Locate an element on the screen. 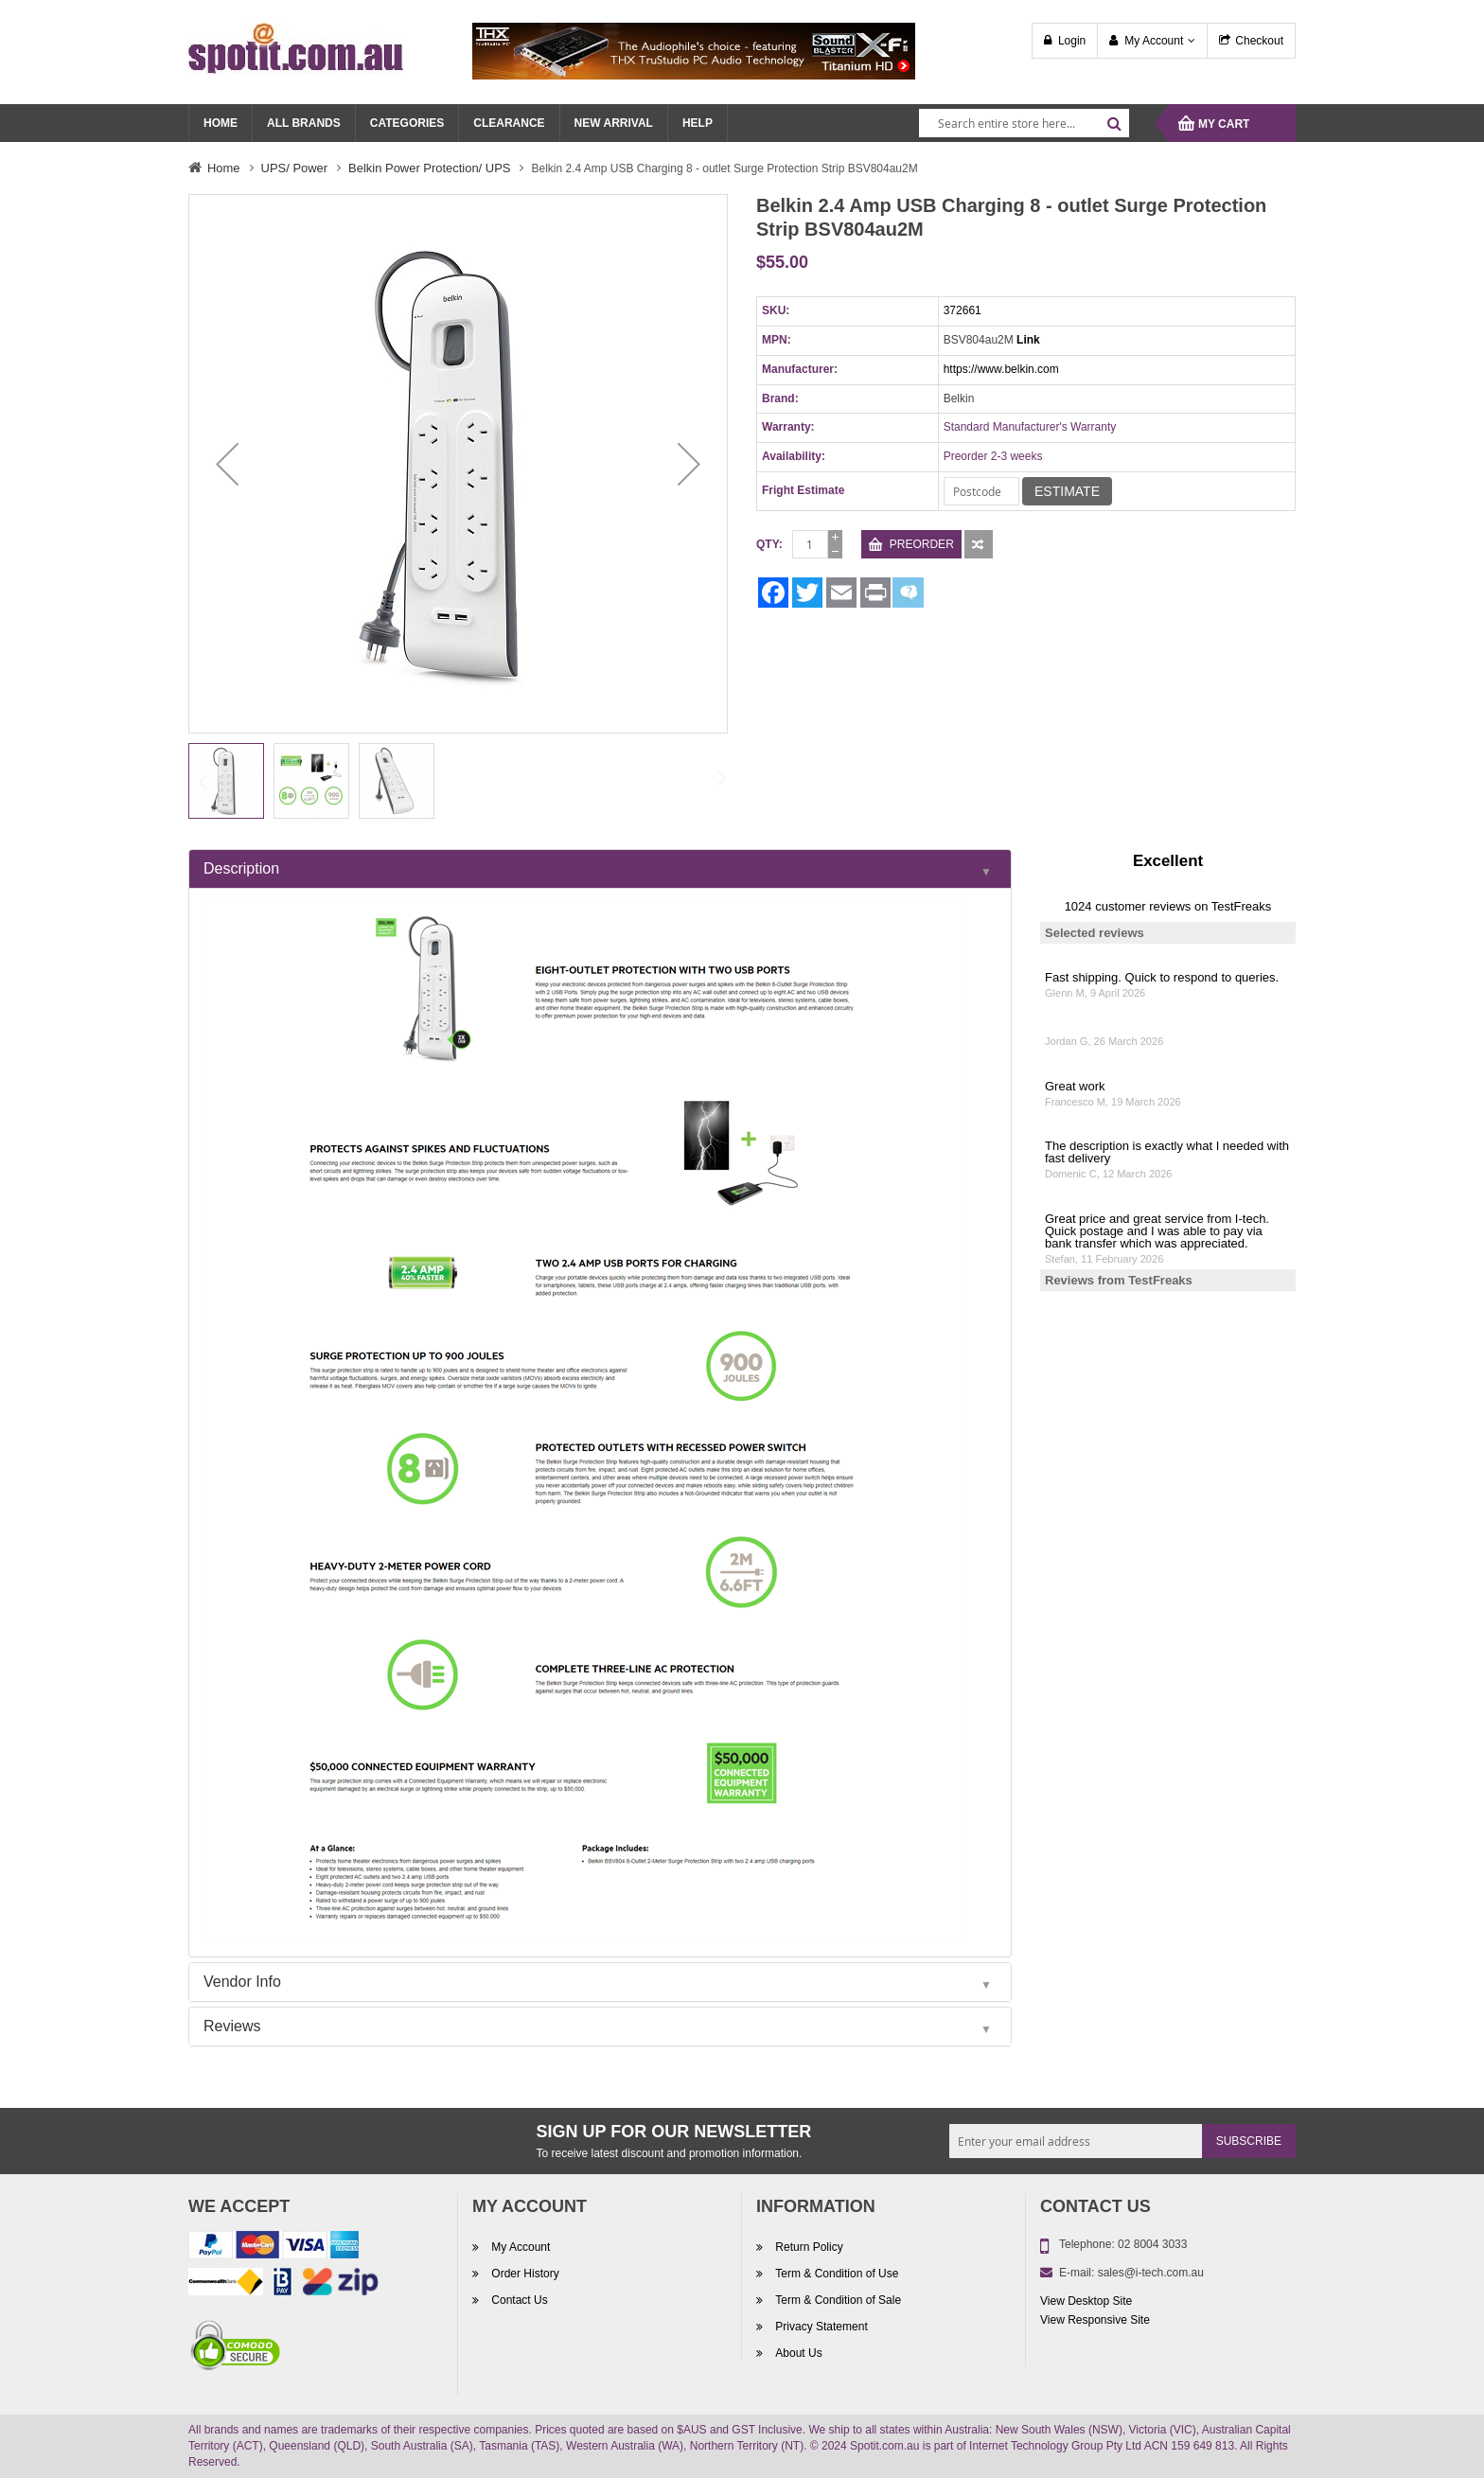 This screenshot has height=2478, width=1484. Checkout is located at coordinates (1259, 40).